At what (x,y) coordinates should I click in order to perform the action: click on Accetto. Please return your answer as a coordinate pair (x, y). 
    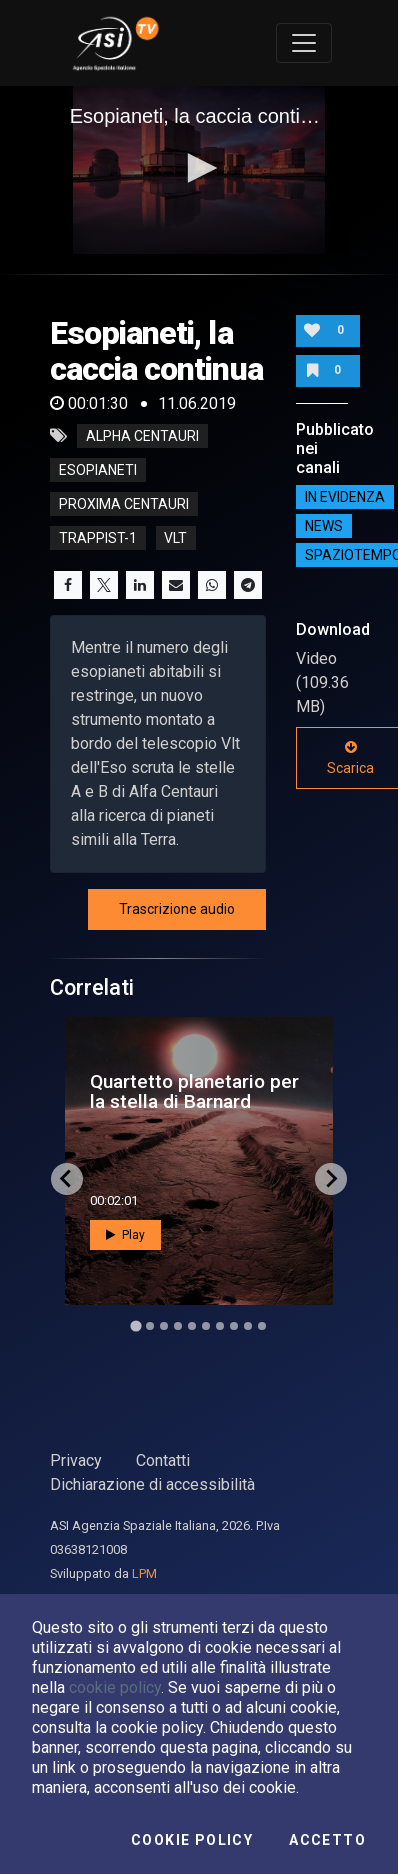
    Looking at the image, I should click on (327, 1840).